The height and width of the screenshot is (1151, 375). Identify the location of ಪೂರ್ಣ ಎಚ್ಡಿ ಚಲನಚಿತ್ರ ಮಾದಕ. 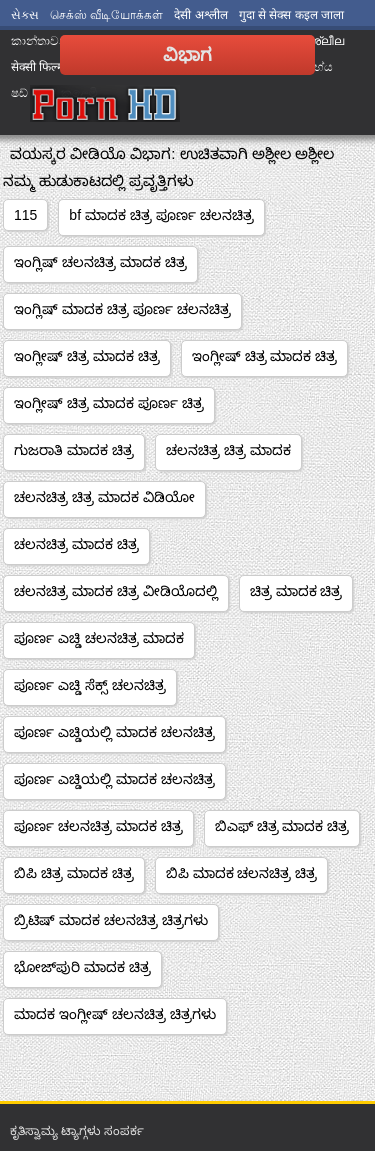
(99, 638).